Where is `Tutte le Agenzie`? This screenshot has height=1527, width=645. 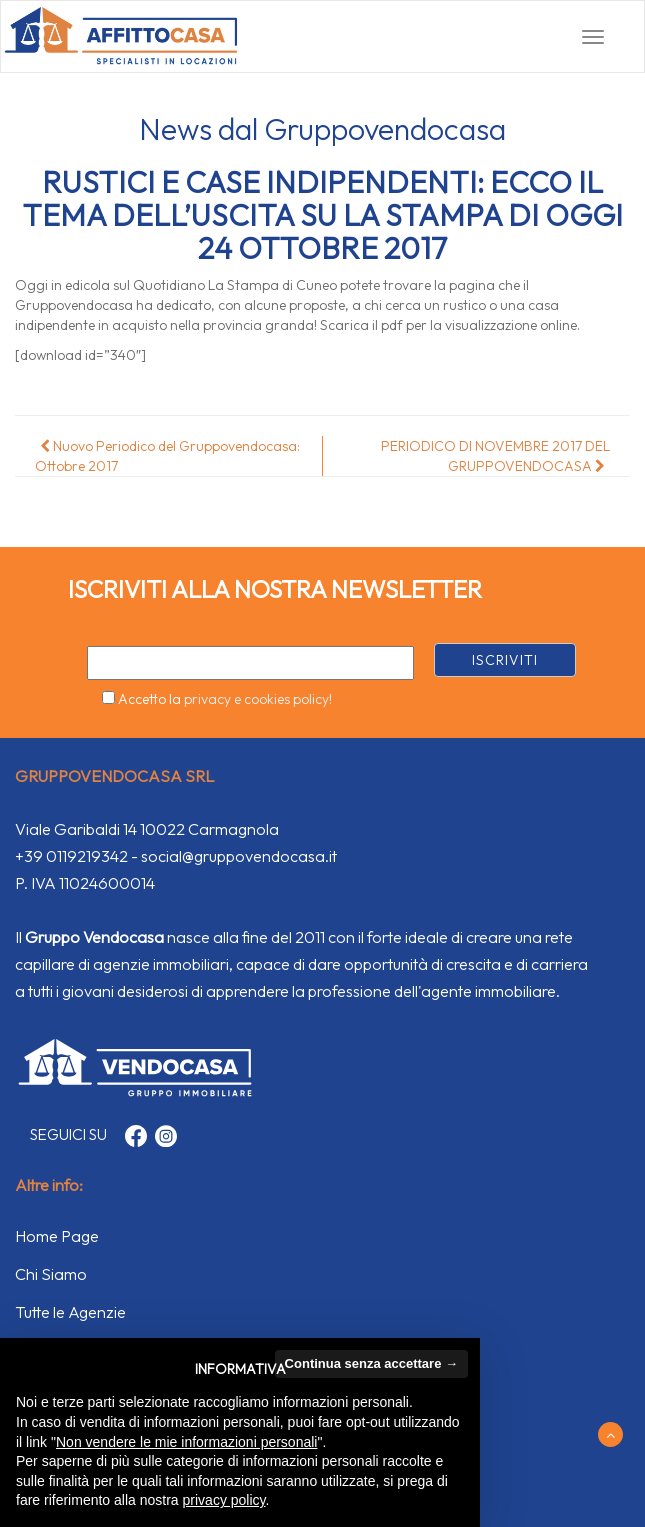 Tutte le Agenzie is located at coordinates (70, 1312).